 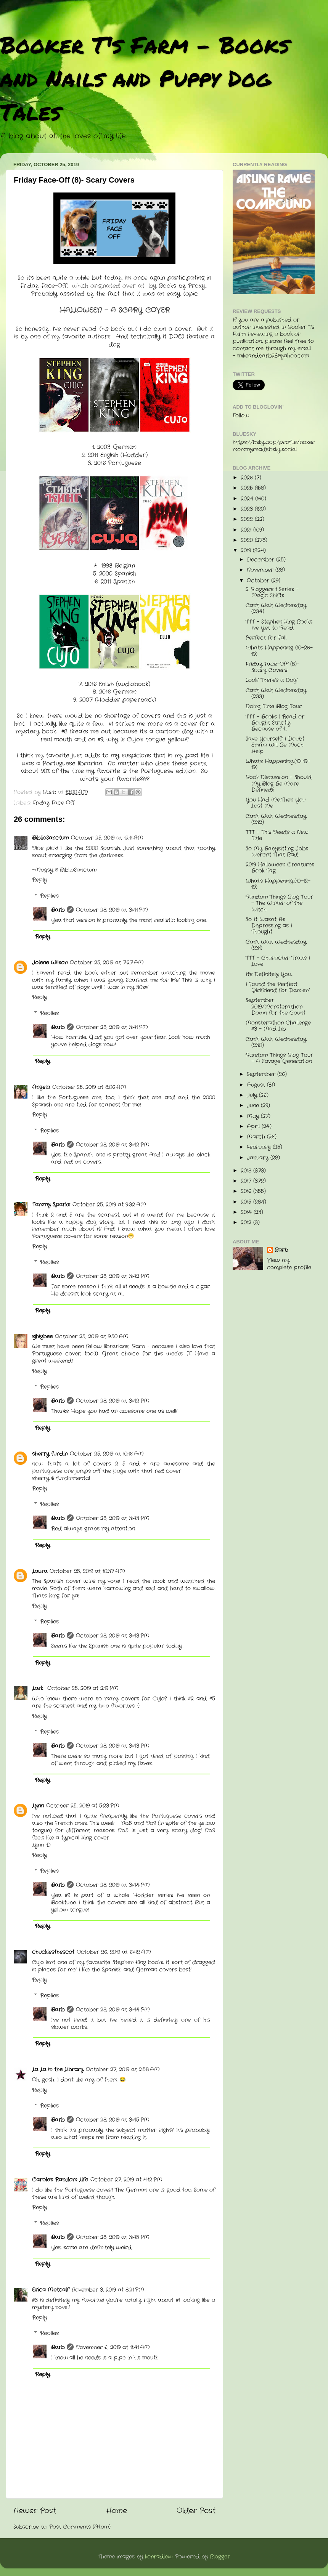 I want to click on Laura, so click(x=39, y=1571).